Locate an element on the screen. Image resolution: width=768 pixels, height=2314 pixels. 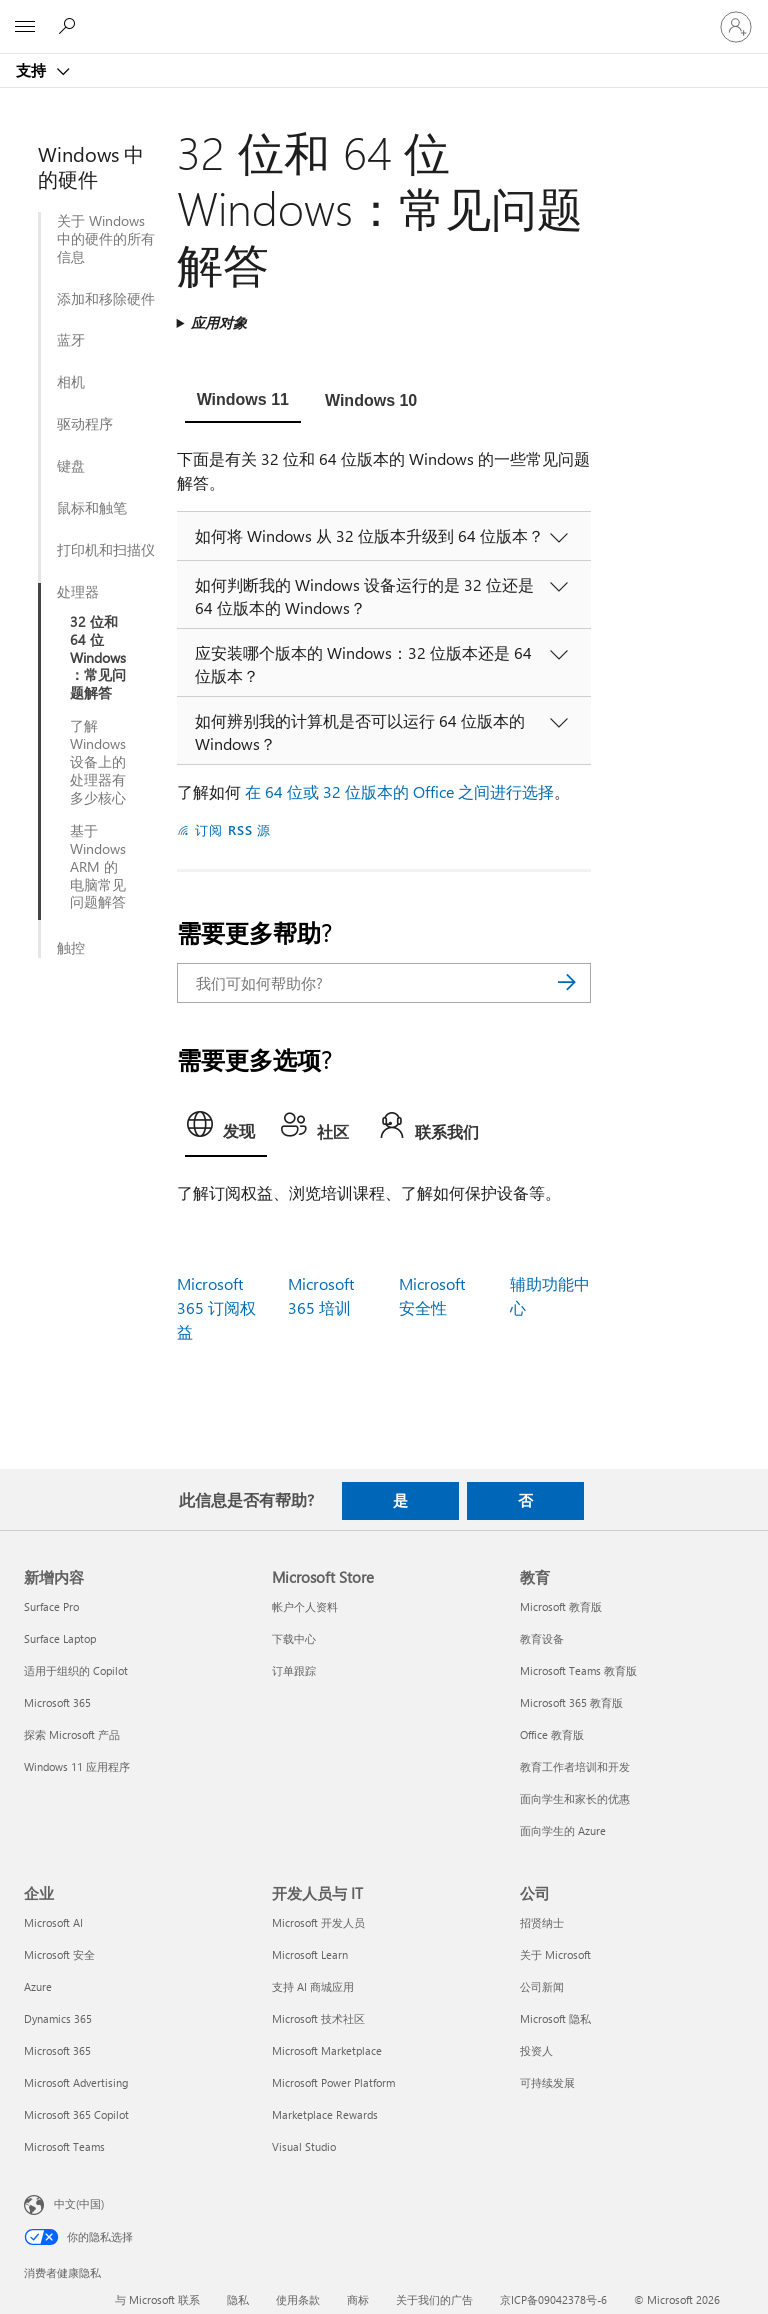
Microsoft Teams [Microsoft Teams 企业] is located at coordinates (64, 2146).